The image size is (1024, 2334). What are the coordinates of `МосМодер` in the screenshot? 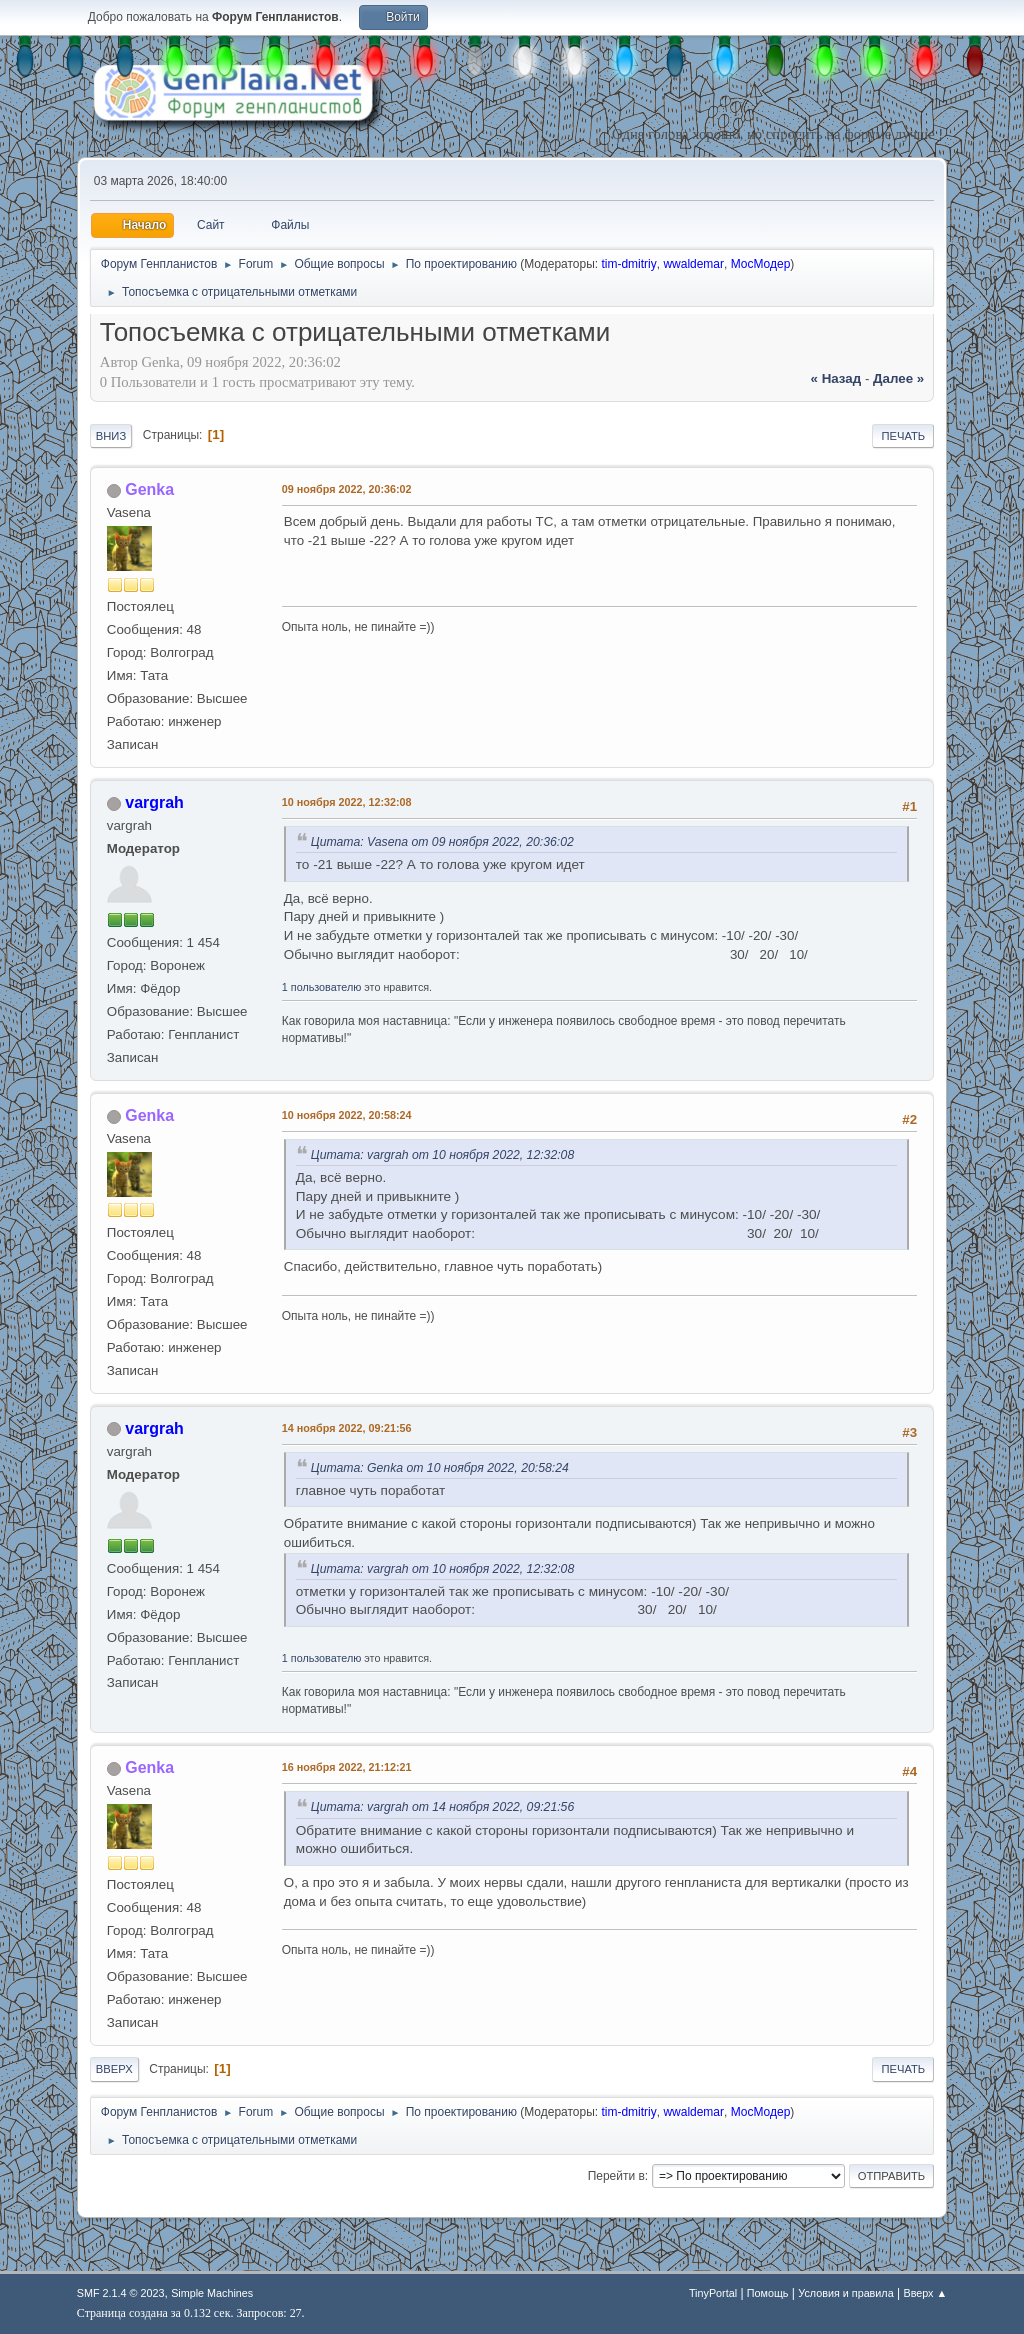 It's located at (761, 264).